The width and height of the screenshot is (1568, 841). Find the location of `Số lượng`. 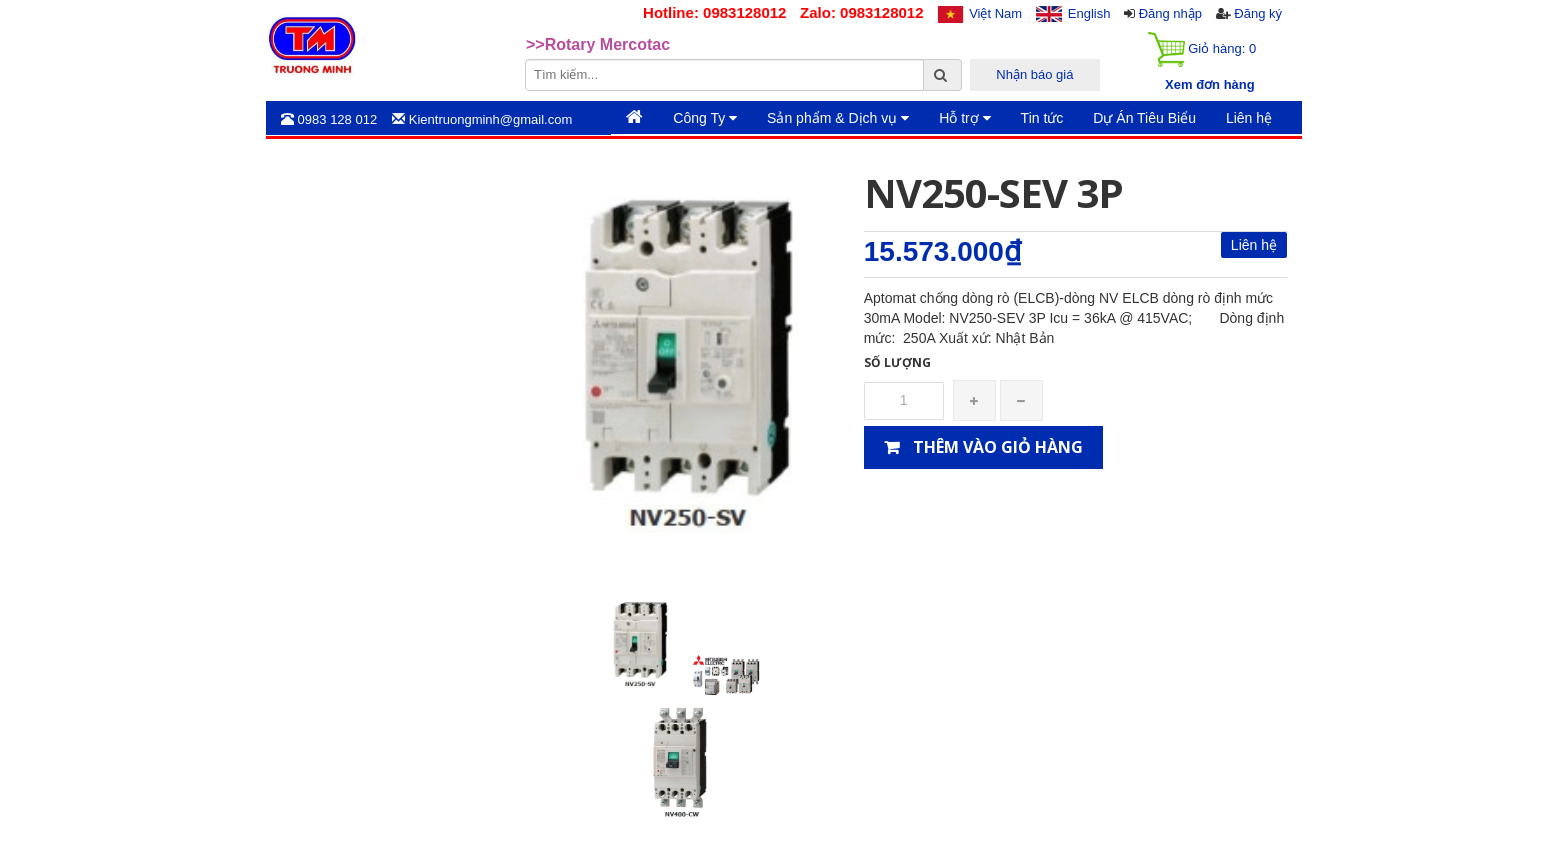

Số lượng is located at coordinates (897, 362).